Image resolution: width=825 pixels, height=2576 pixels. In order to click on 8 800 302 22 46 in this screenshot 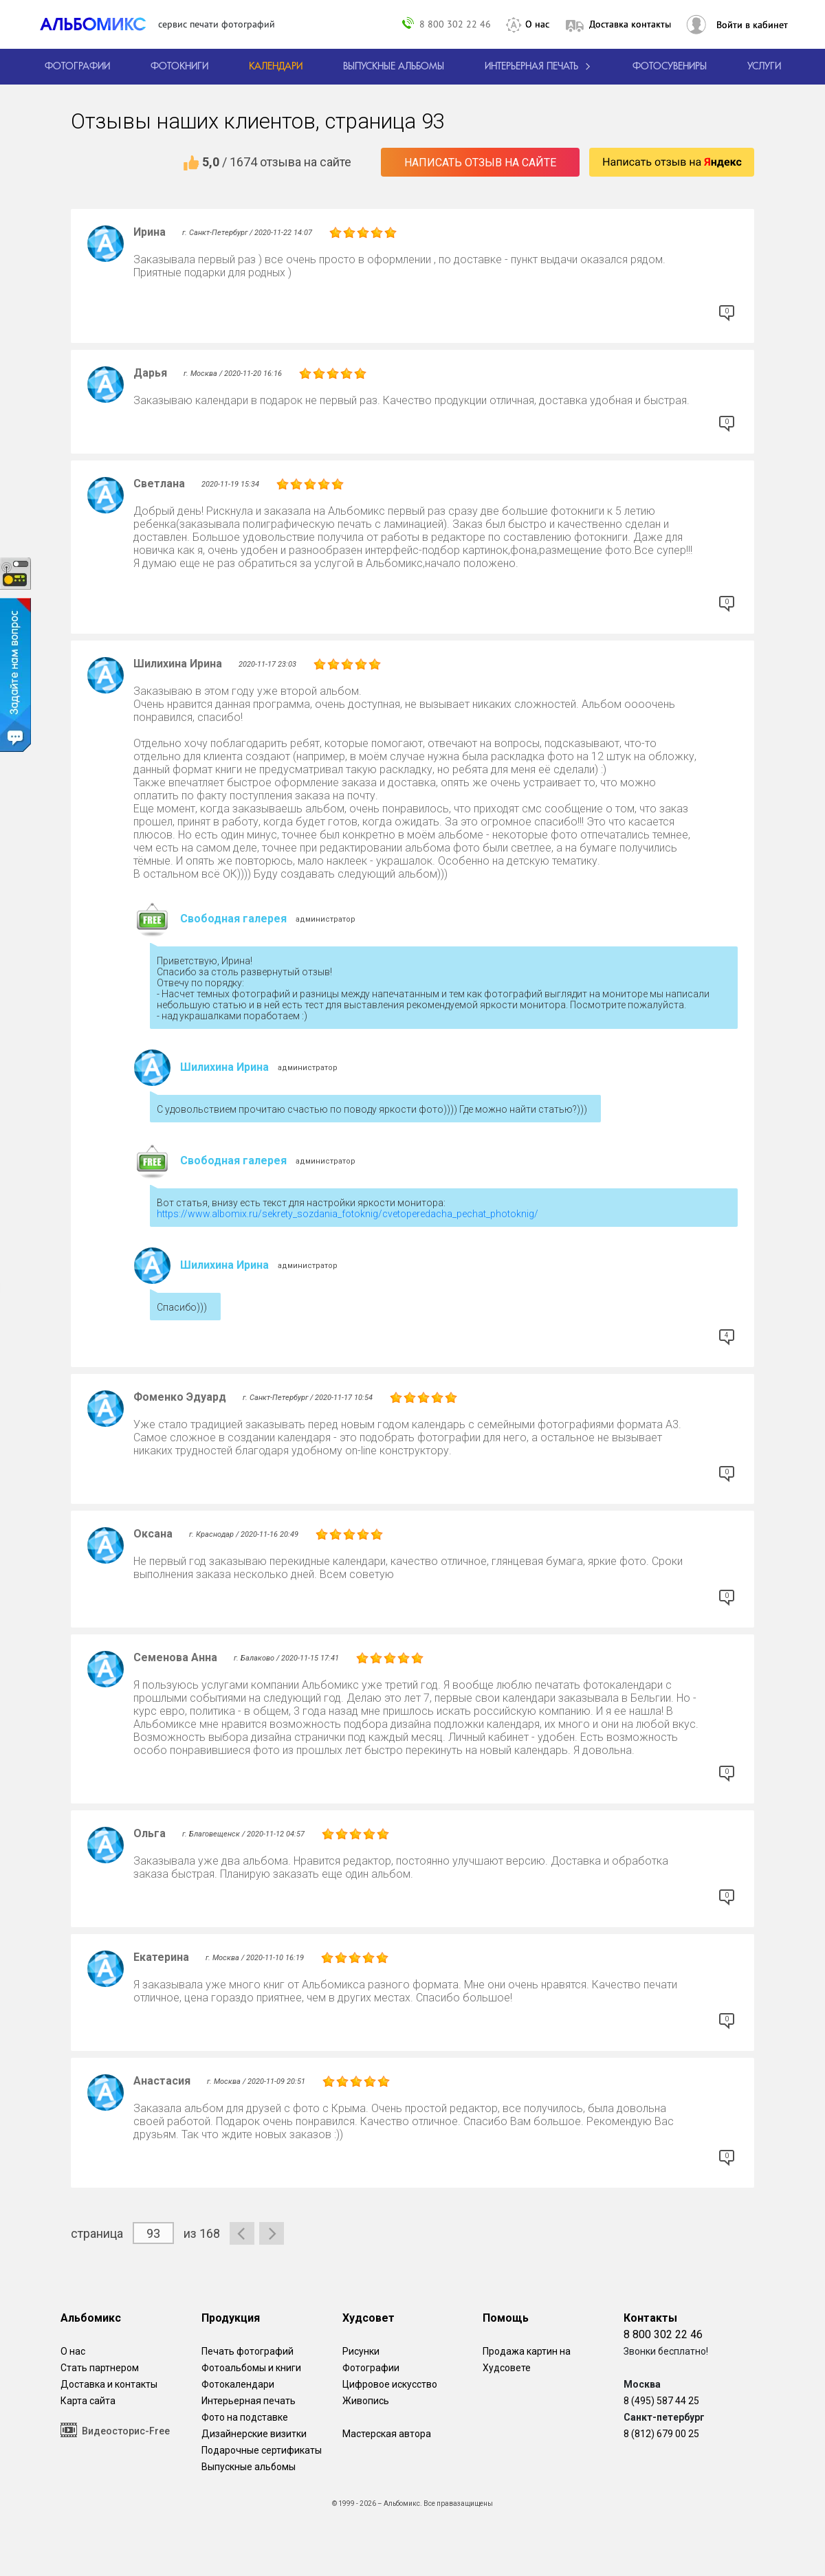, I will do `click(455, 23)`.